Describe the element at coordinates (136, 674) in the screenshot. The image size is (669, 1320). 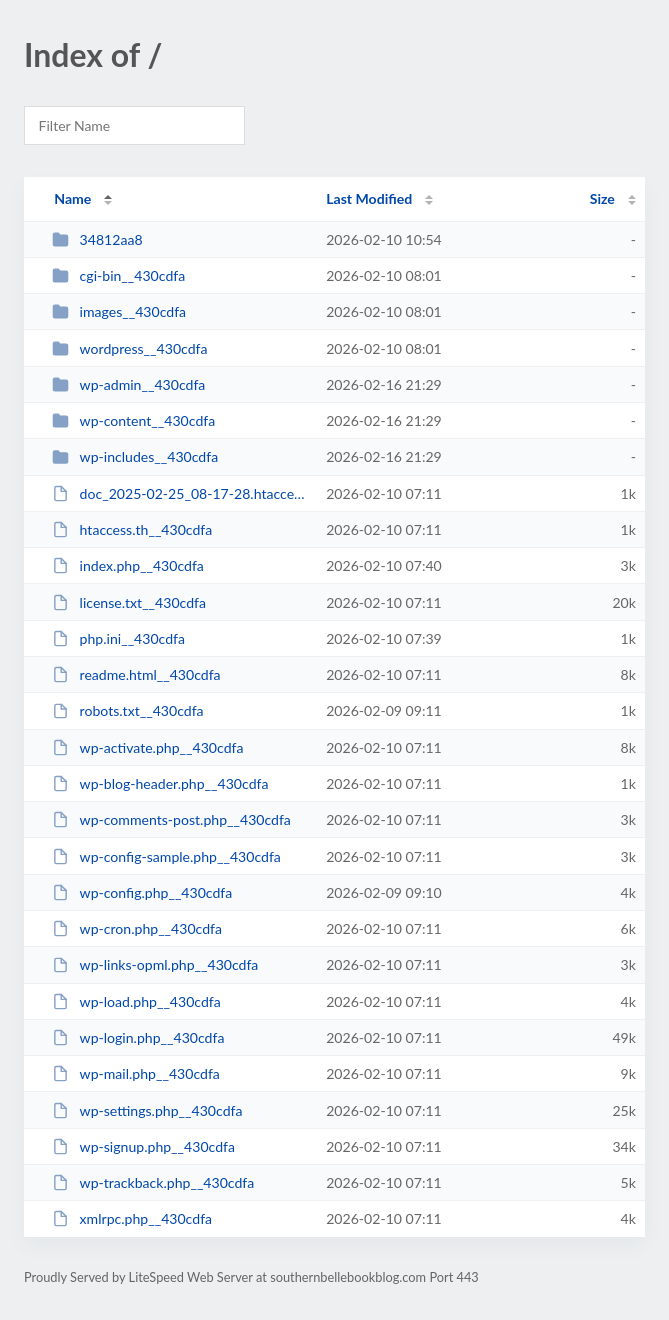
I see `readme.html__430cdfa` at that location.